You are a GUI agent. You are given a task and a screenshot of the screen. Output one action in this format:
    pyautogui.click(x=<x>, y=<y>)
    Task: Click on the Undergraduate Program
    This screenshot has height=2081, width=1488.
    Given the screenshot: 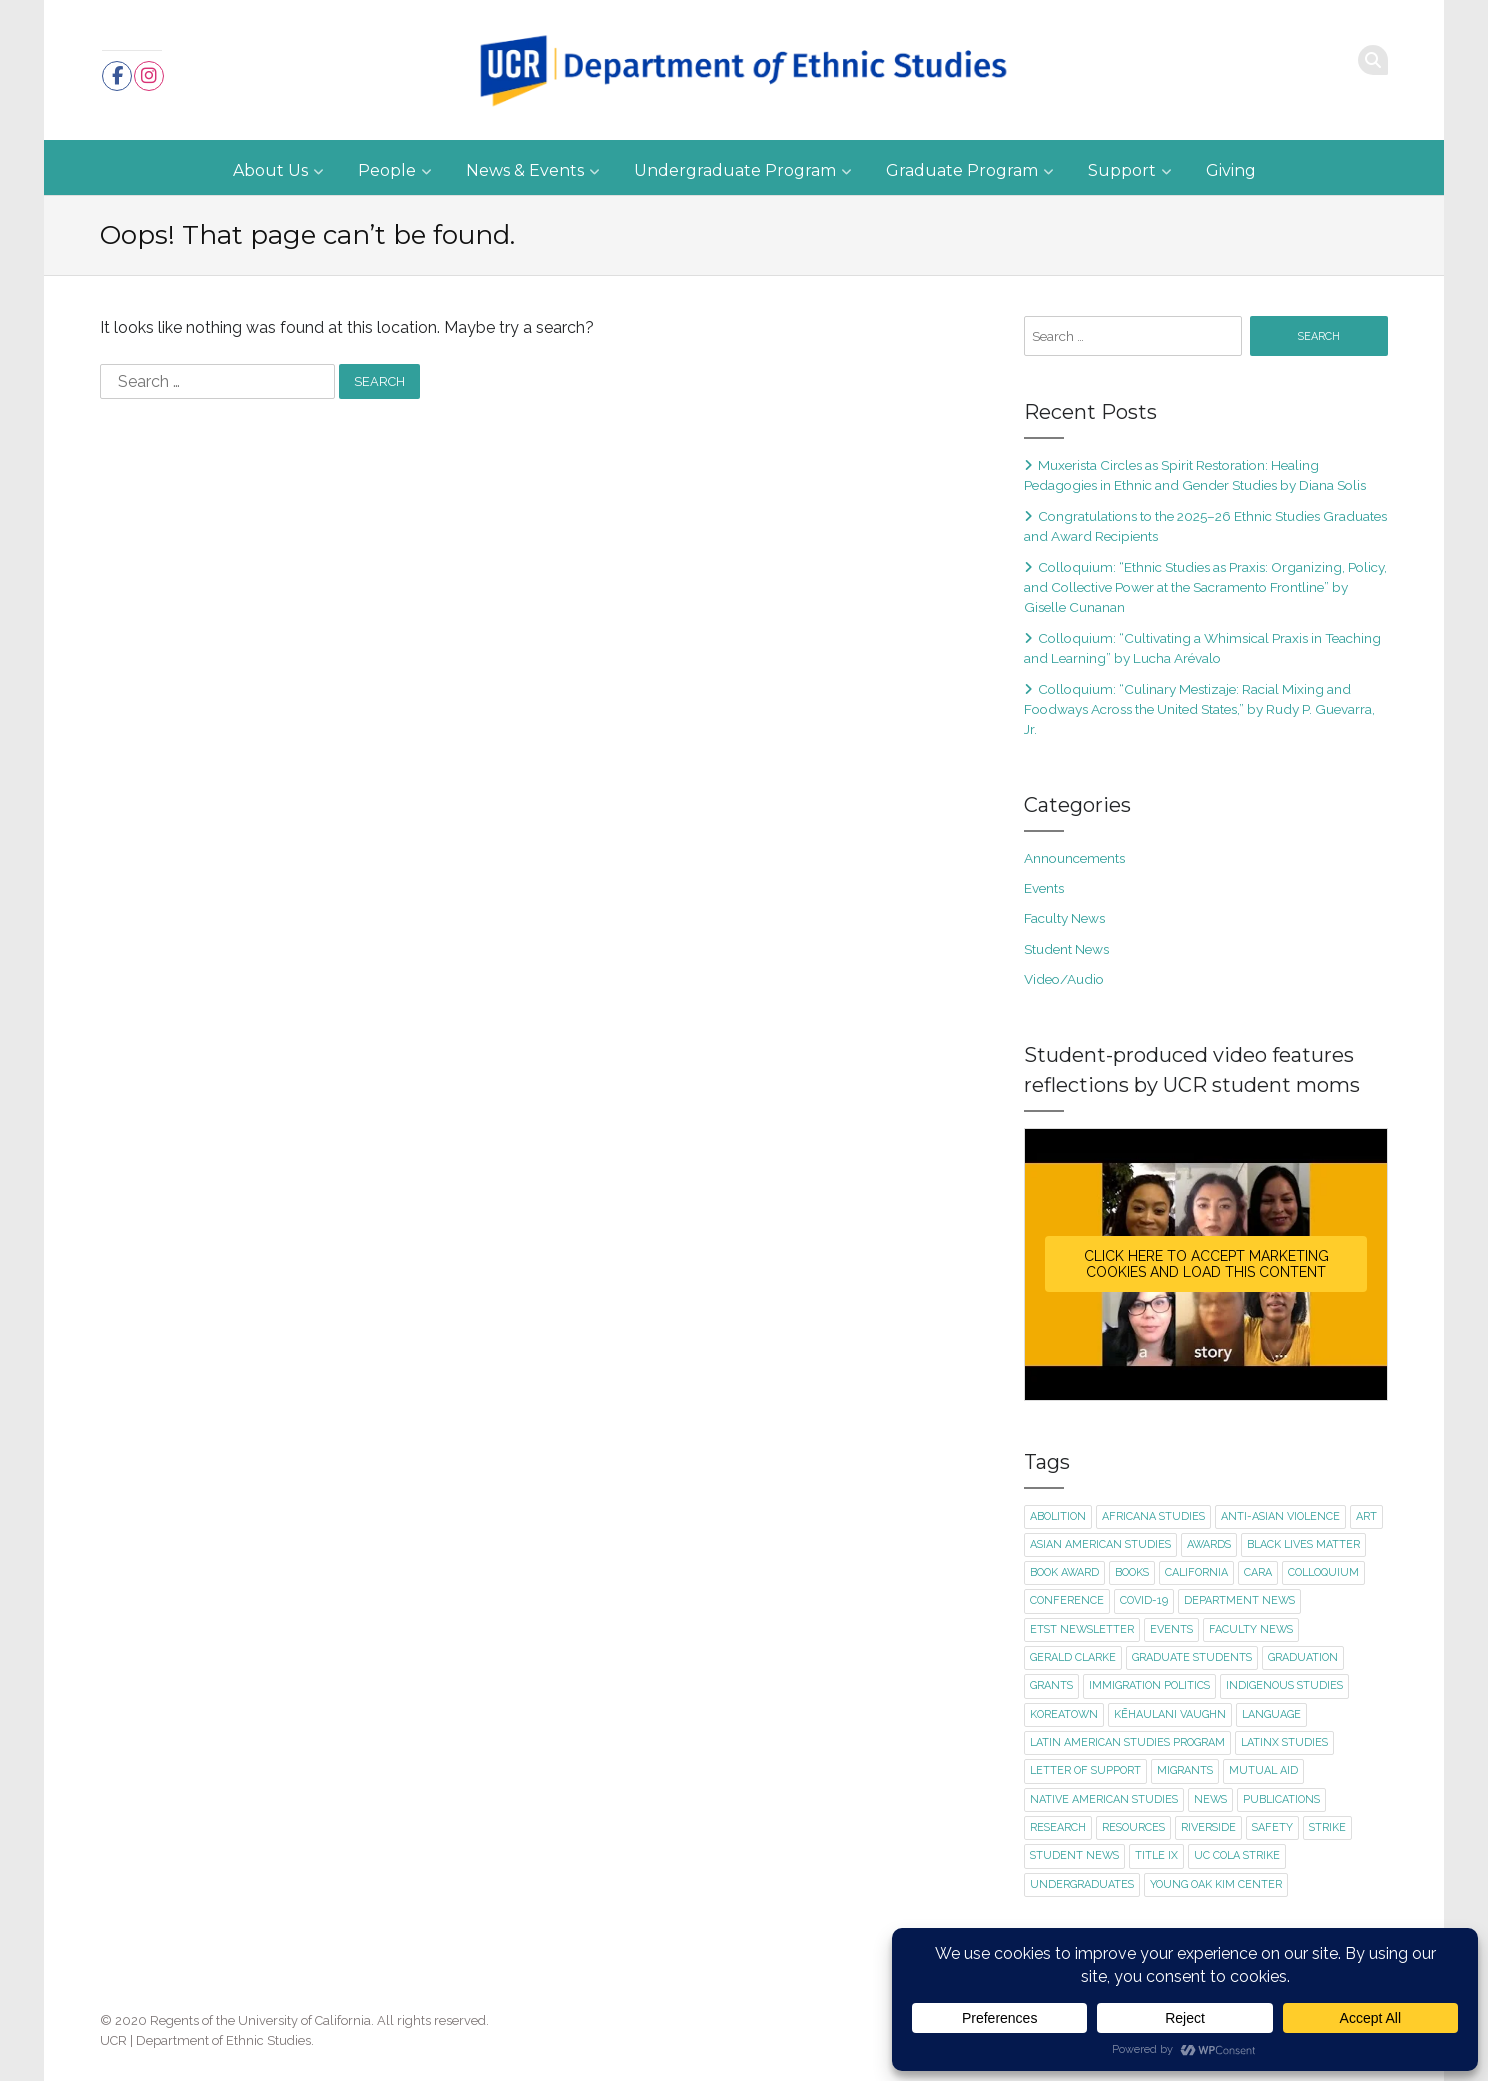 What is the action you would take?
    pyautogui.click(x=735, y=170)
    